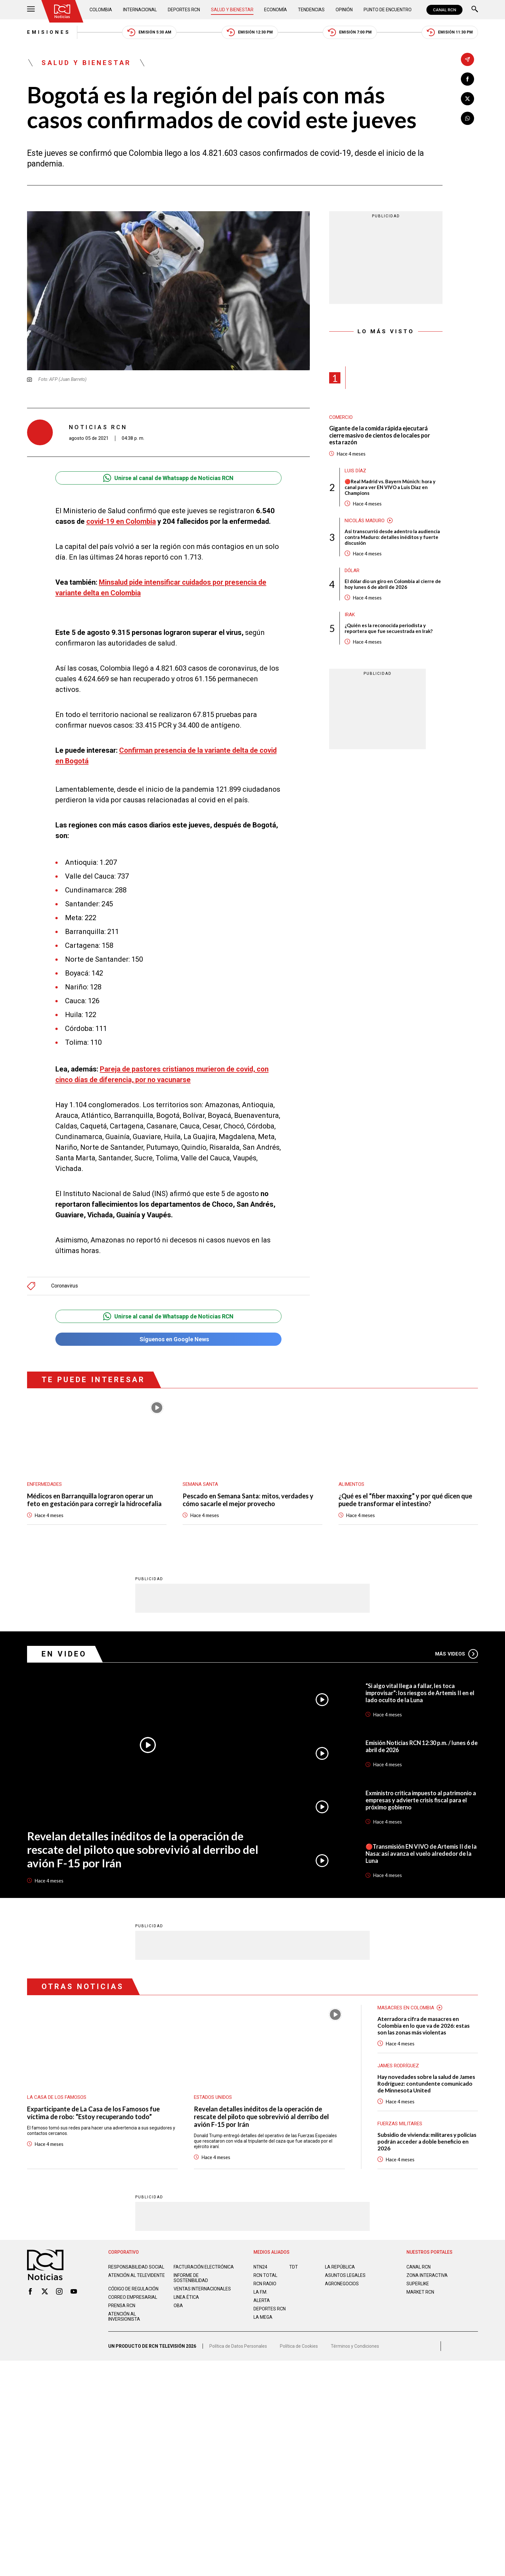 Image resolution: width=505 pixels, height=2576 pixels. What do you see at coordinates (405, 2004) in the screenshot?
I see `Masacres en Colombia` at bounding box center [405, 2004].